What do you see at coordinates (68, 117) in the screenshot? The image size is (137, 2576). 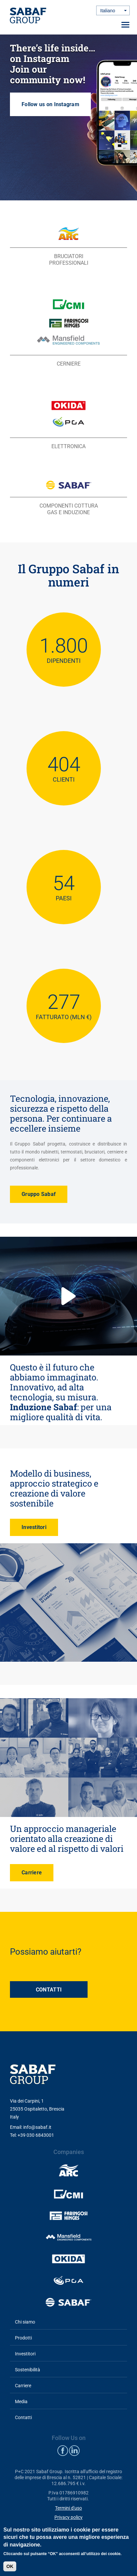 I see `Follow us on Instagram` at bounding box center [68, 117].